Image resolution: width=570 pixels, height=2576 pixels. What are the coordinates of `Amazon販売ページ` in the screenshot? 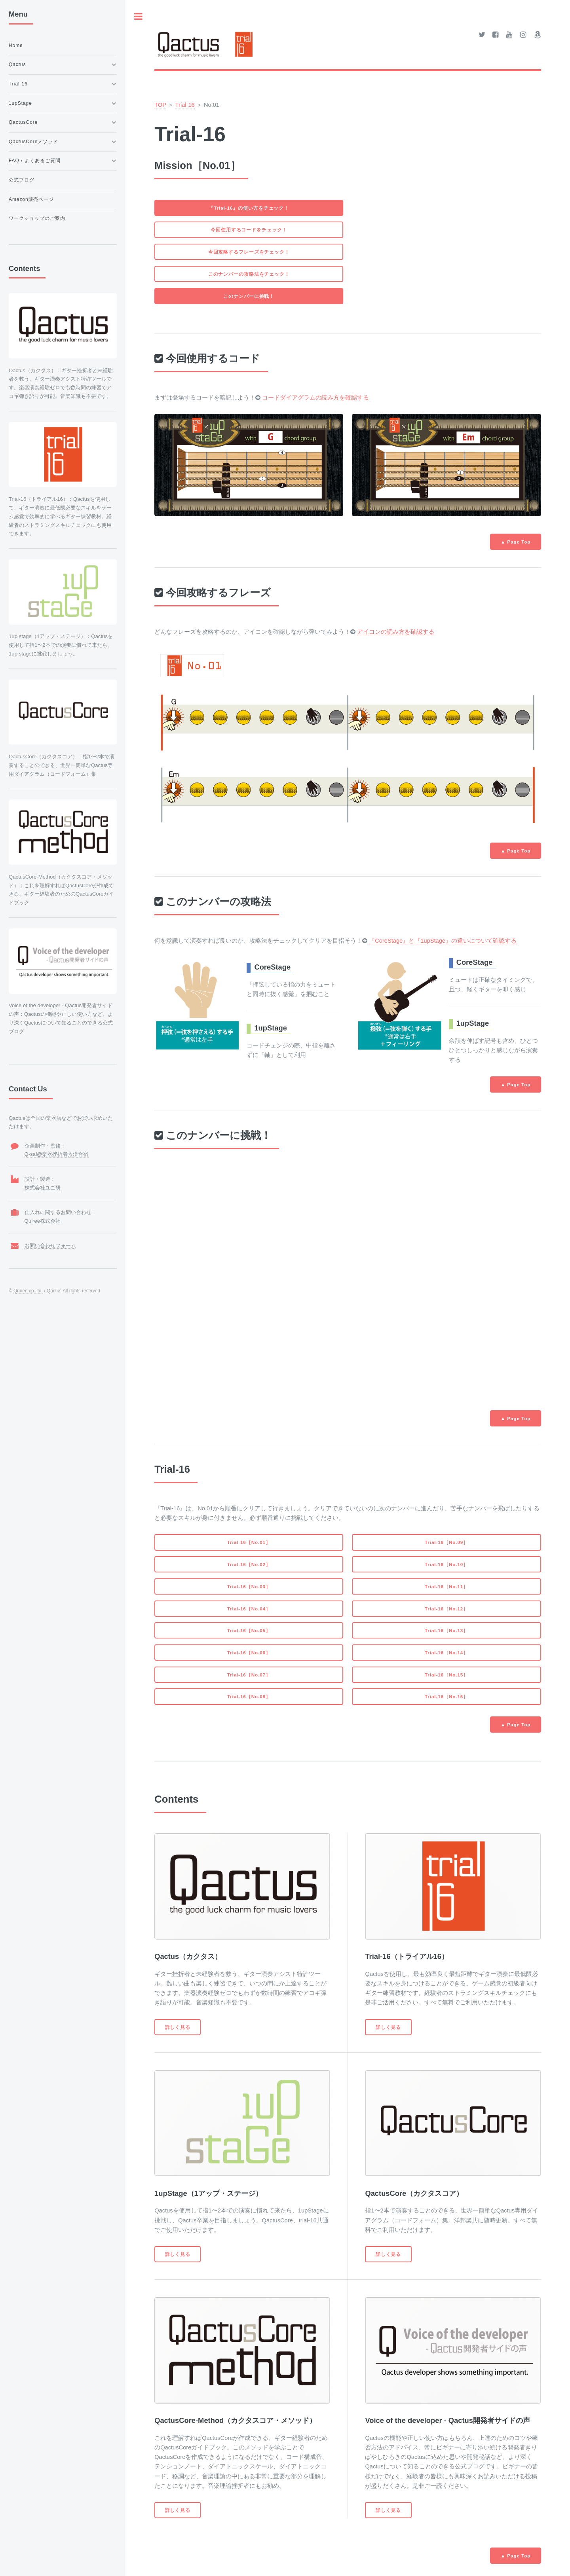 It's located at (31, 199).